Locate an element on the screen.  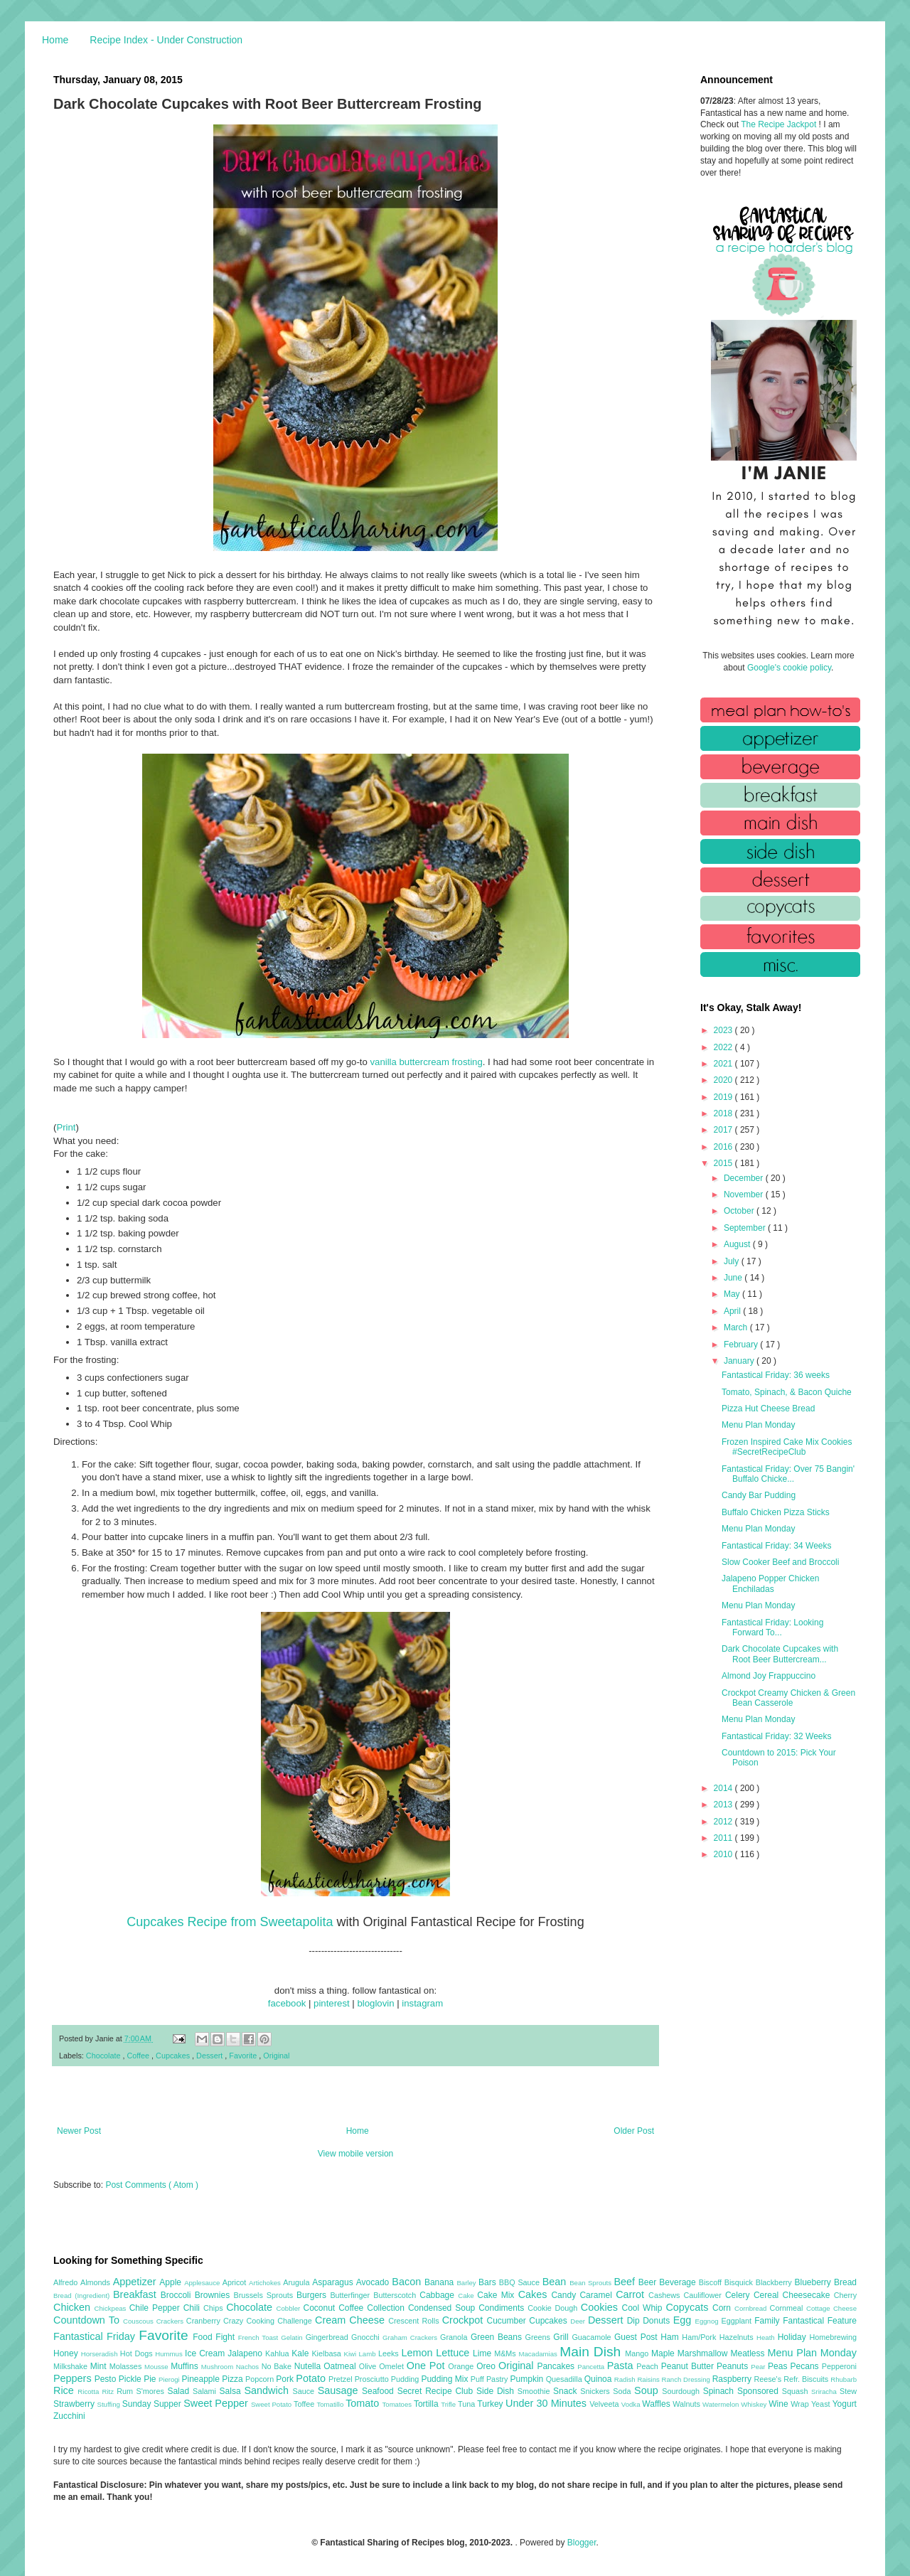
Cauliflower is located at coordinates (704, 2295).